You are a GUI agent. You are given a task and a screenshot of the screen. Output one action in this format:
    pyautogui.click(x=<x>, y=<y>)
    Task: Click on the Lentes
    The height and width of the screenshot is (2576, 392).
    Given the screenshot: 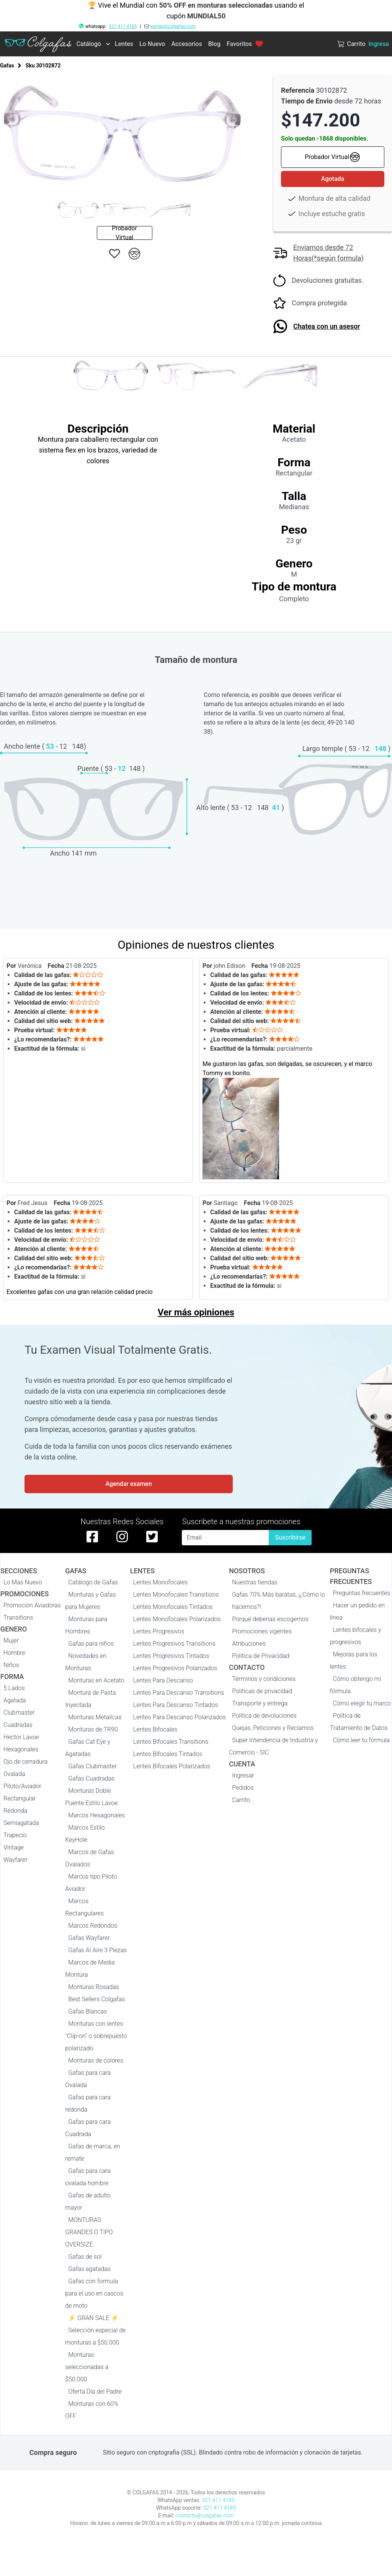 What is the action you would take?
    pyautogui.click(x=124, y=44)
    